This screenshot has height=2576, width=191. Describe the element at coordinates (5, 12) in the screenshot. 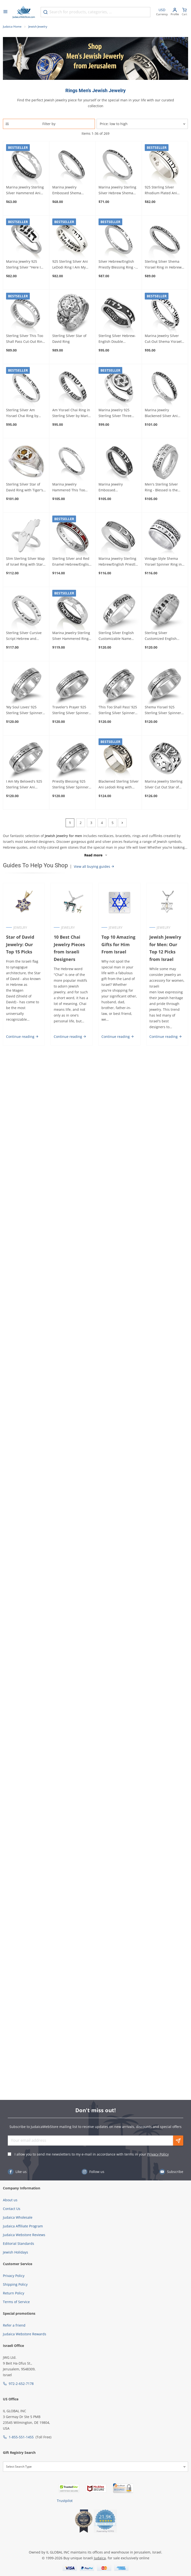

I see `[Open menu]` at that location.